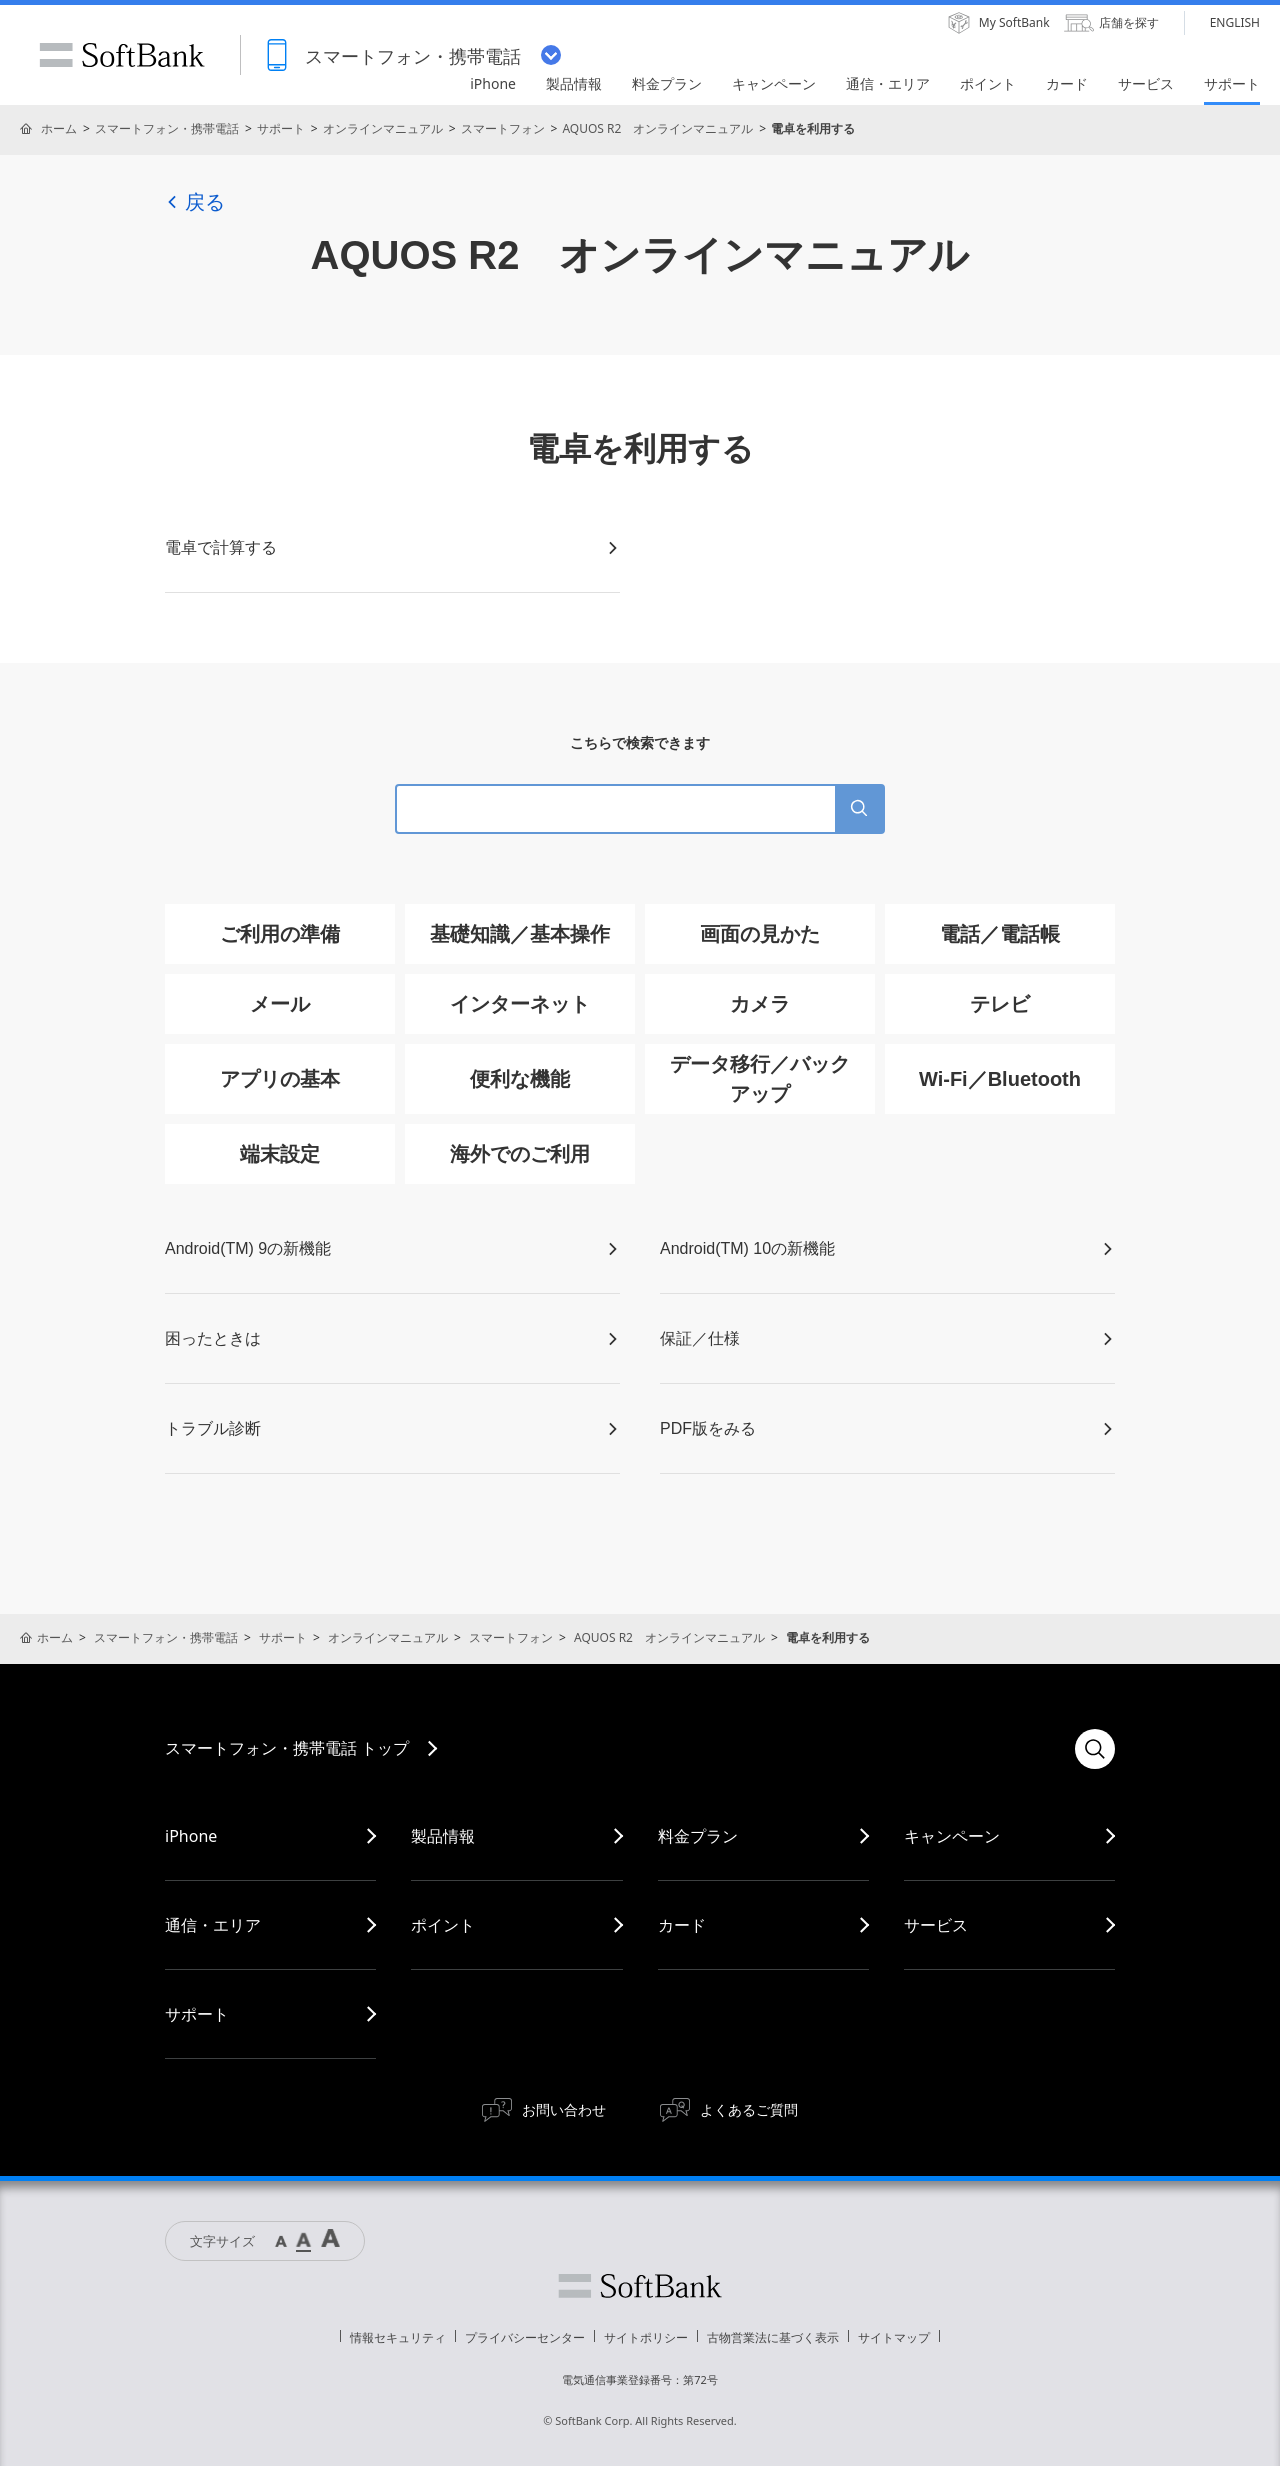  Describe the element at coordinates (773, 2337) in the screenshot. I see `古物営業法に基づく表示` at that location.